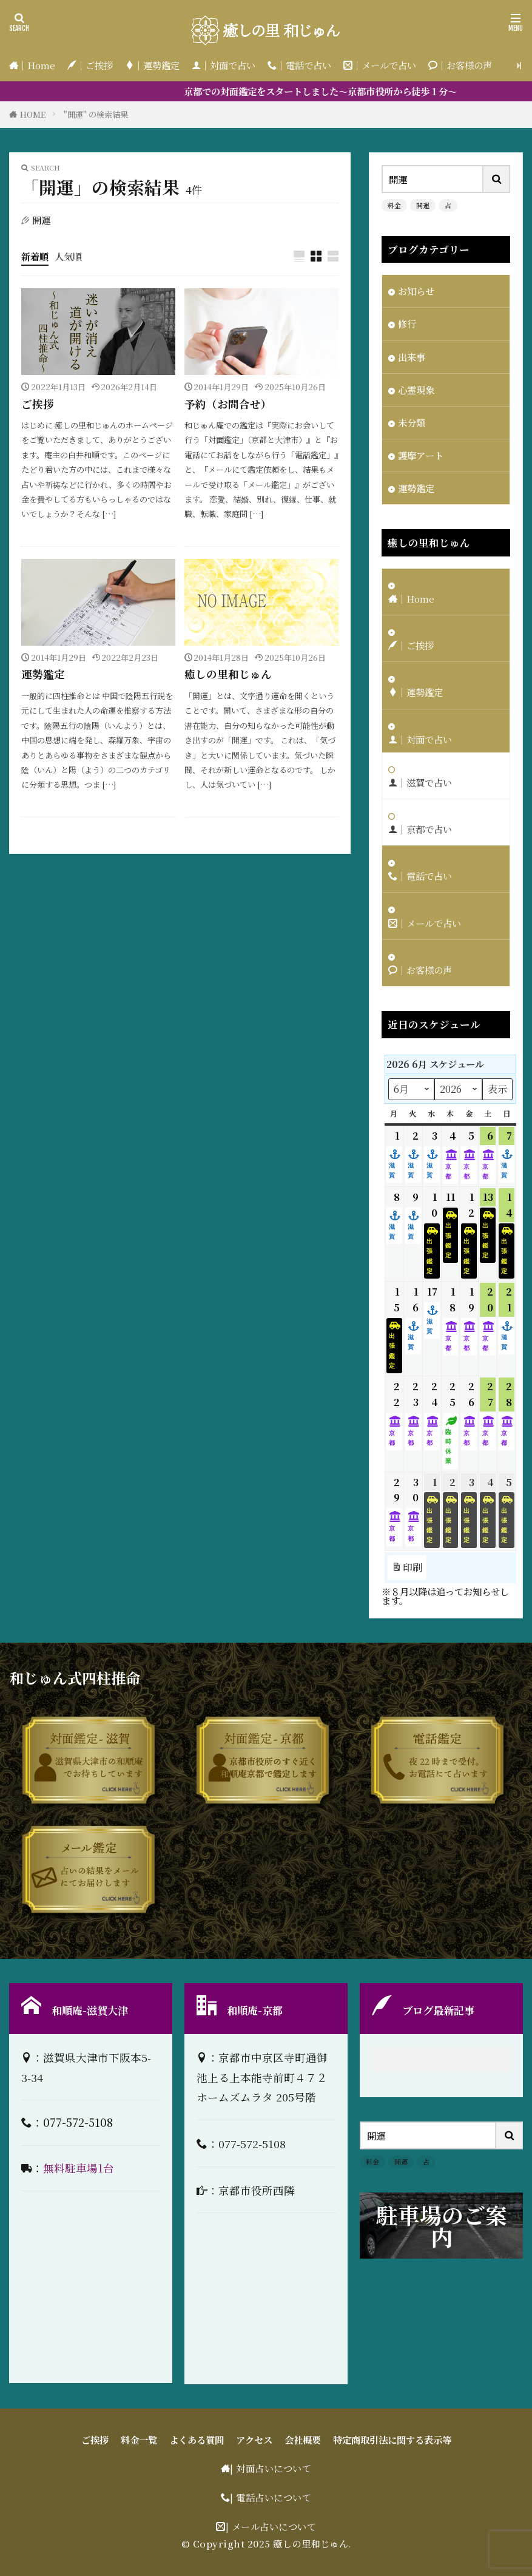  What do you see at coordinates (303, 2439) in the screenshot?
I see `会社概要` at bounding box center [303, 2439].